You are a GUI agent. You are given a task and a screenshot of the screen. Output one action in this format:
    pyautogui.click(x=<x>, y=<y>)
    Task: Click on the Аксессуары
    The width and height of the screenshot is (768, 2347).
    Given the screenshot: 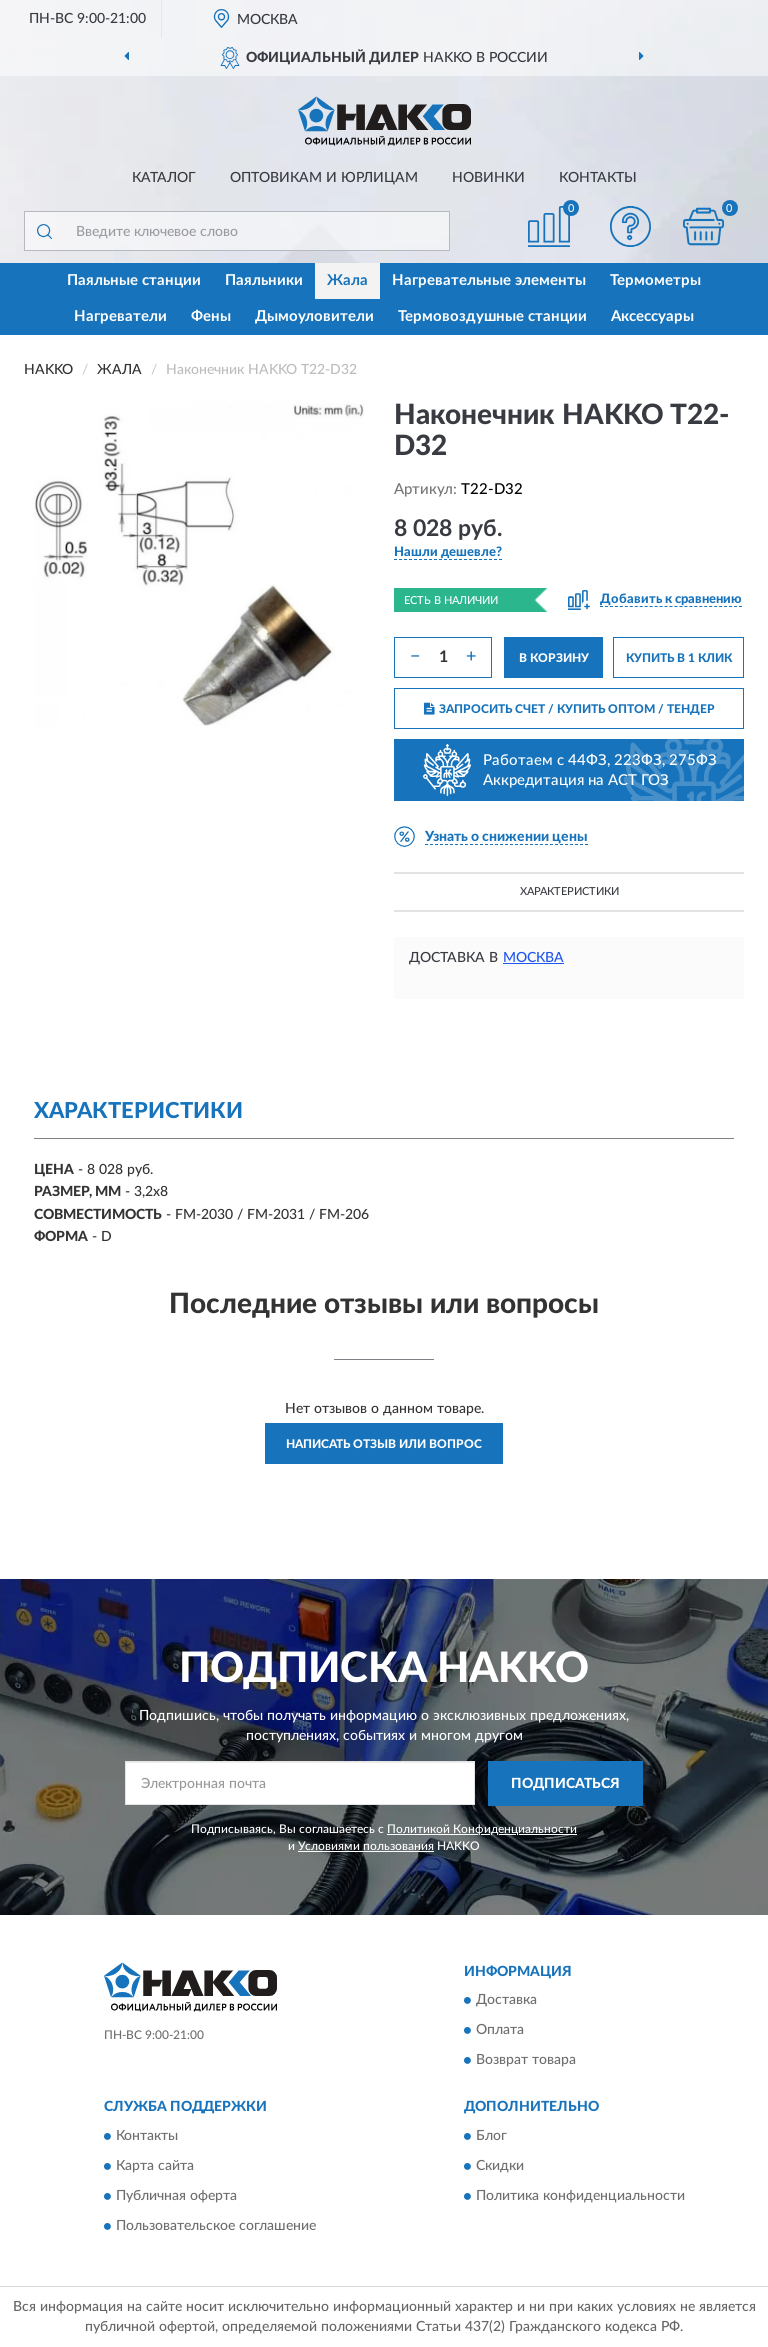 What is the action you would take?
    pyautogui.click(x=652, y=316)
    